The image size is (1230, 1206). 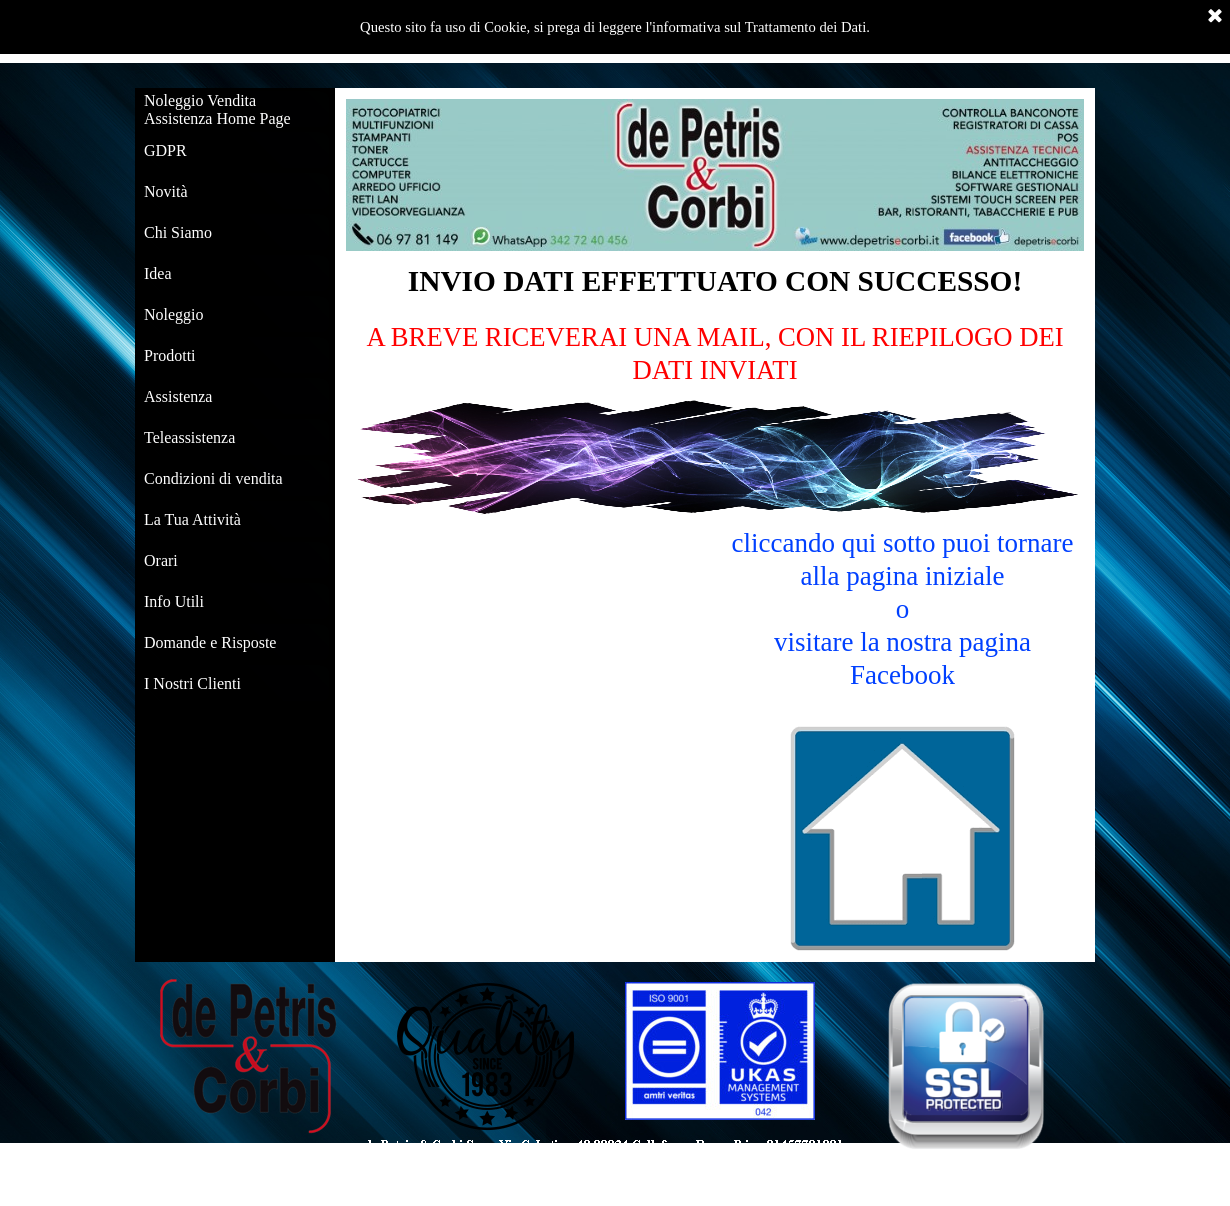 I want to click on Condizioni di vendita, so click(x=213, y=478).